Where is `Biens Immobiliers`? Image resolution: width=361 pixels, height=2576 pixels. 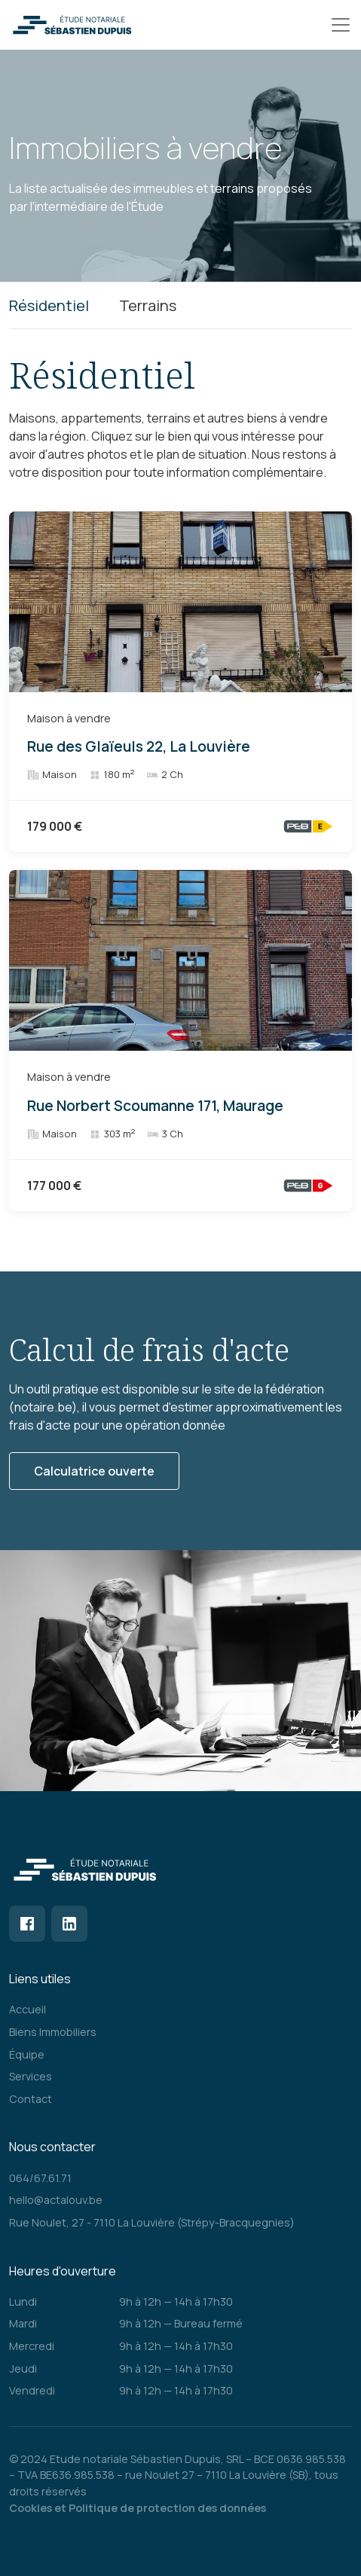 Biens Immobiliers is located at coordinates (52, 2032).